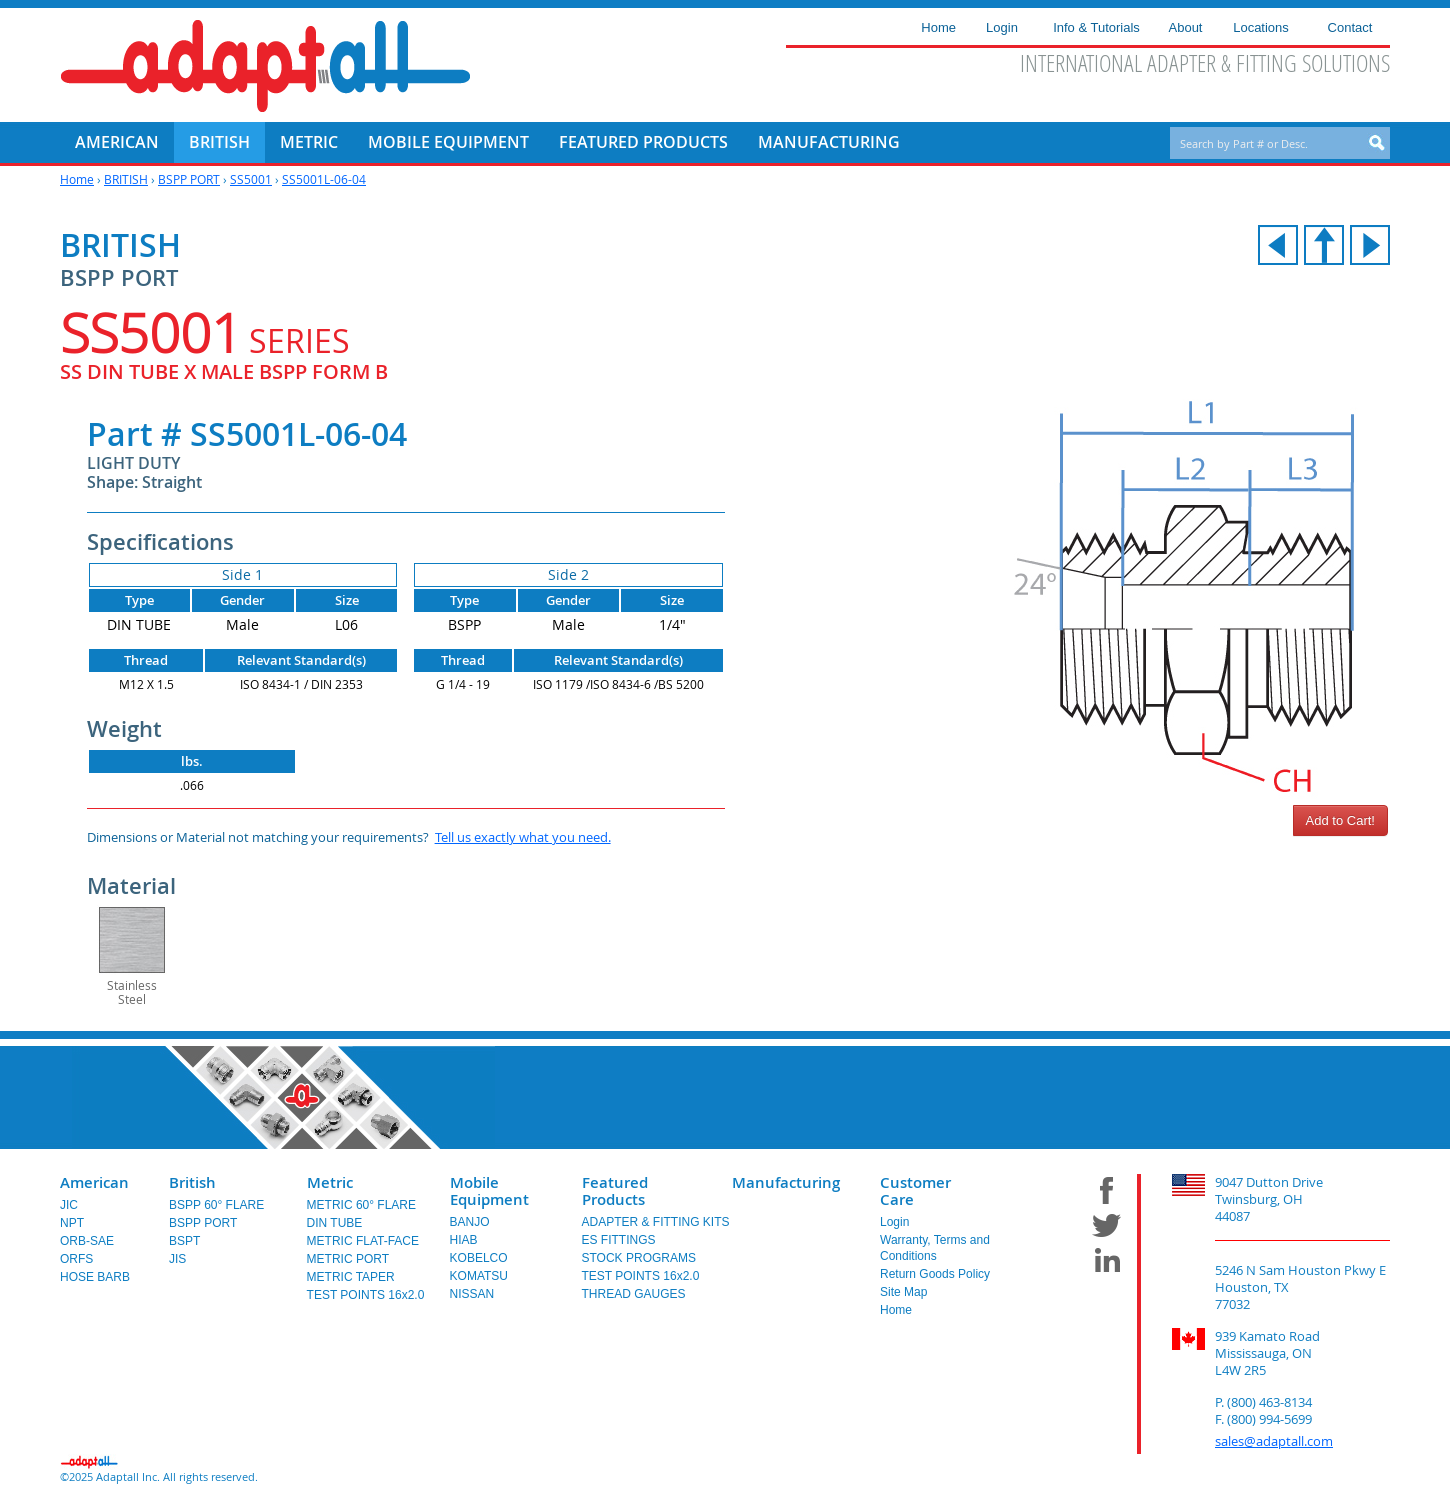 This screenshot has height=1491, width=1450. What do you see at coordinates (363, 1241) in the screenshot?
I see `METRIC FLAT-FACE` at bounding box center [363, 1241].